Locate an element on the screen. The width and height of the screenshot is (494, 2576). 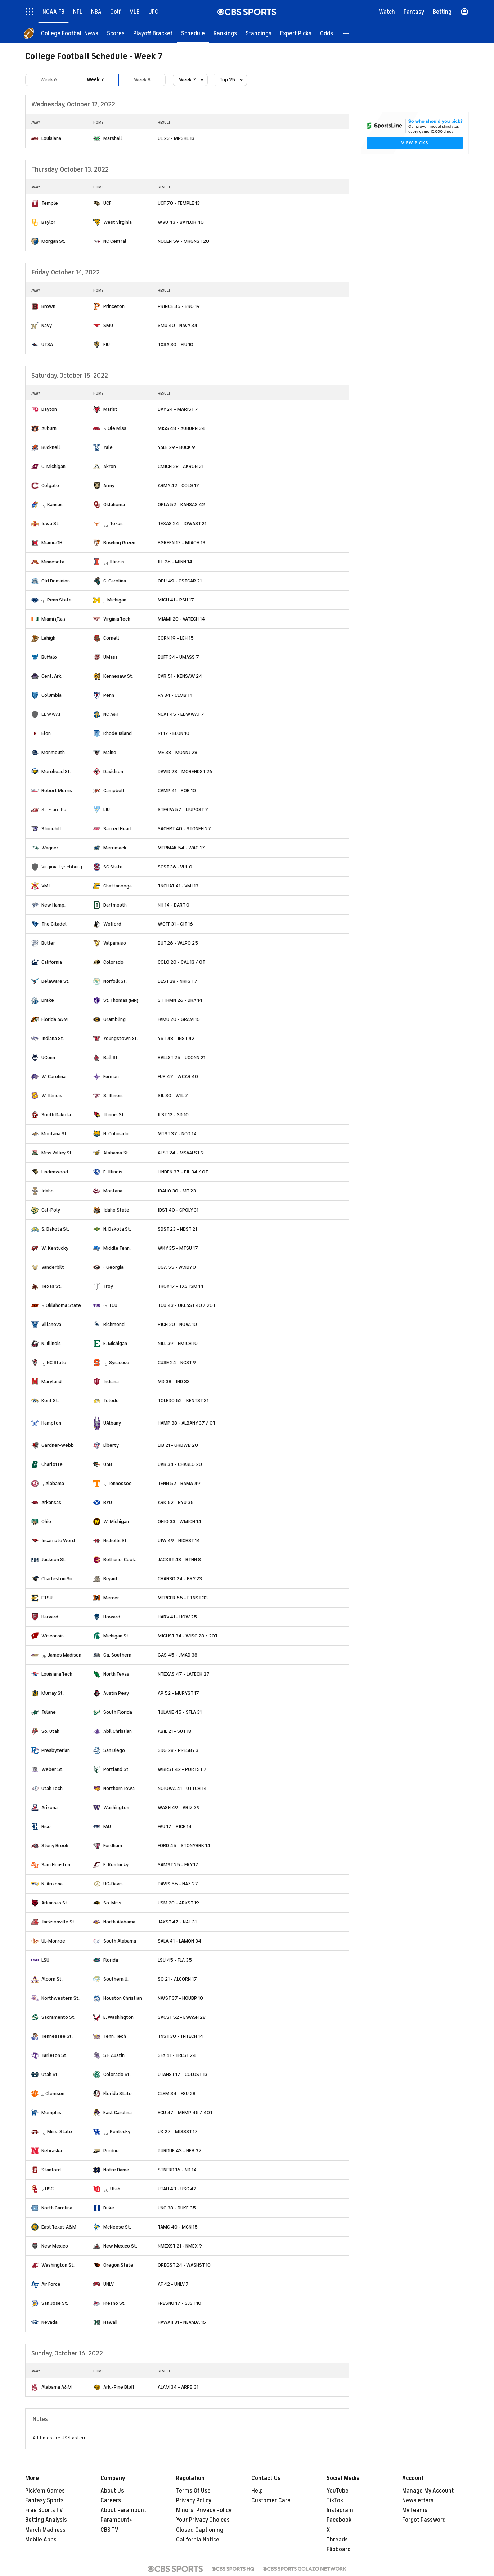
Kentucky is located at coordinates (120, 2132).